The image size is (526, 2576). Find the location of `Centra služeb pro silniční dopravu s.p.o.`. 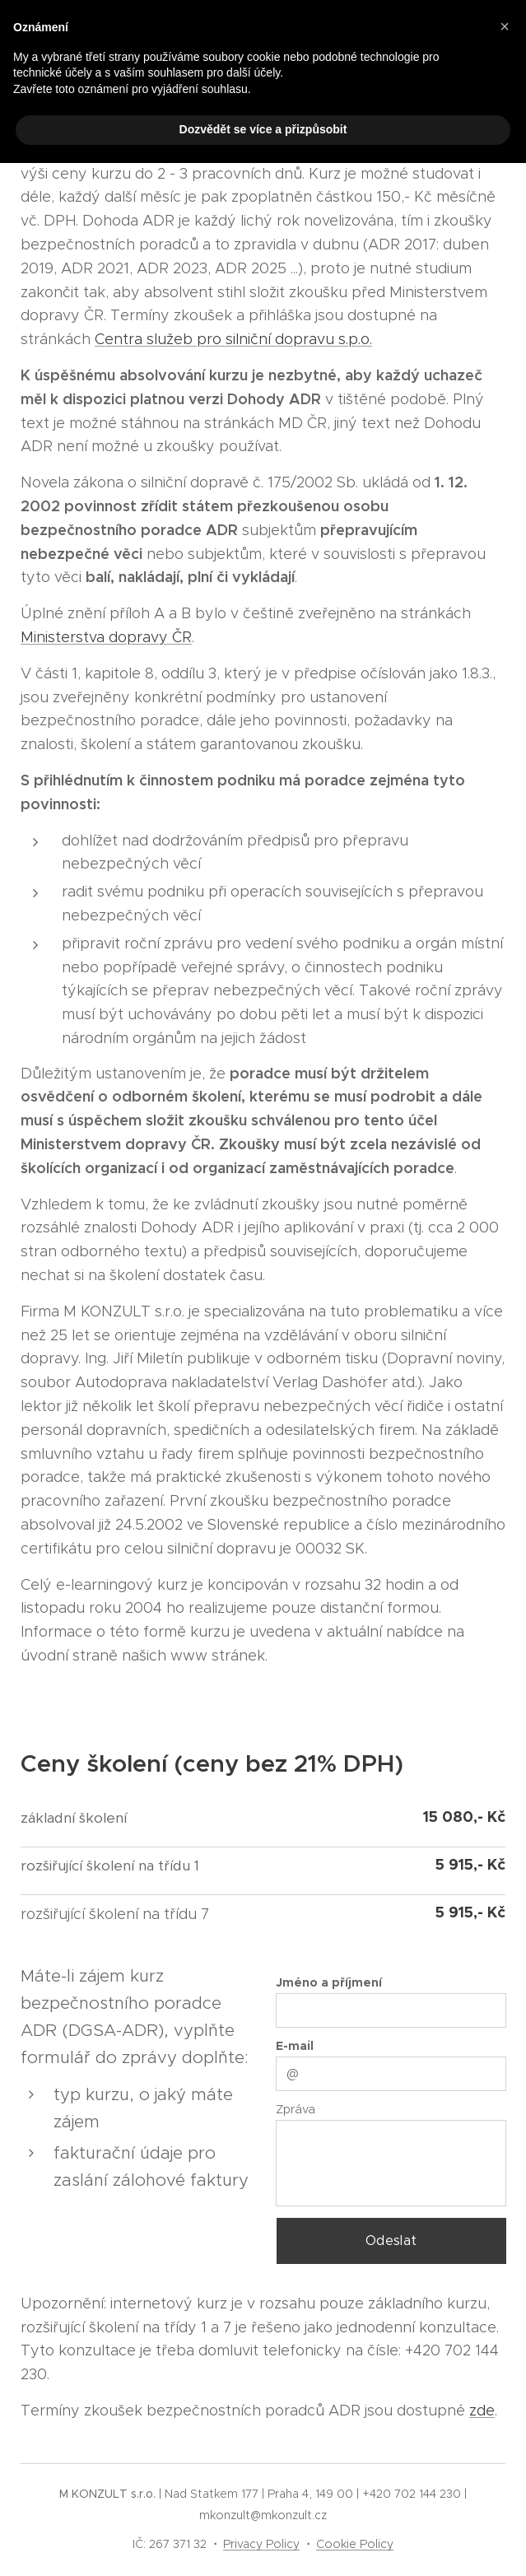

Centra služeb pro silniční dopravu s.p.o. is located at coordinates (233, 339).